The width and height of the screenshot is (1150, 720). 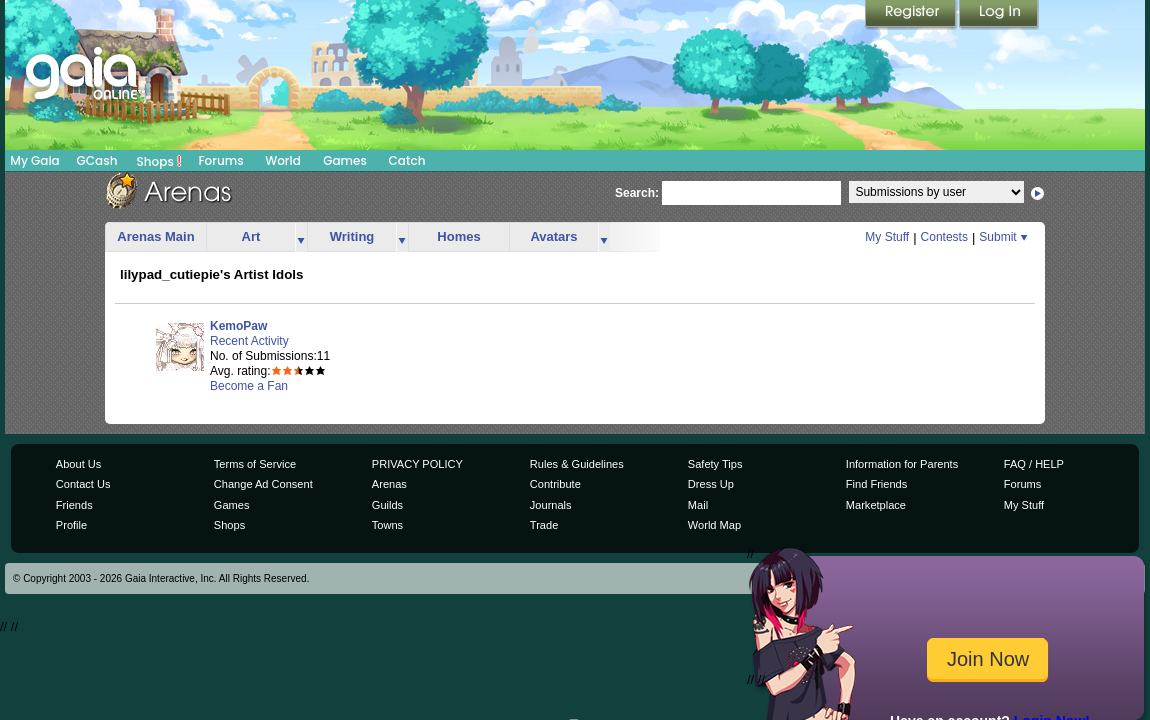 What do you see at coordinates (389, 484) in the screenshot?
I see `Arenas` at bounding box center [389, 484].